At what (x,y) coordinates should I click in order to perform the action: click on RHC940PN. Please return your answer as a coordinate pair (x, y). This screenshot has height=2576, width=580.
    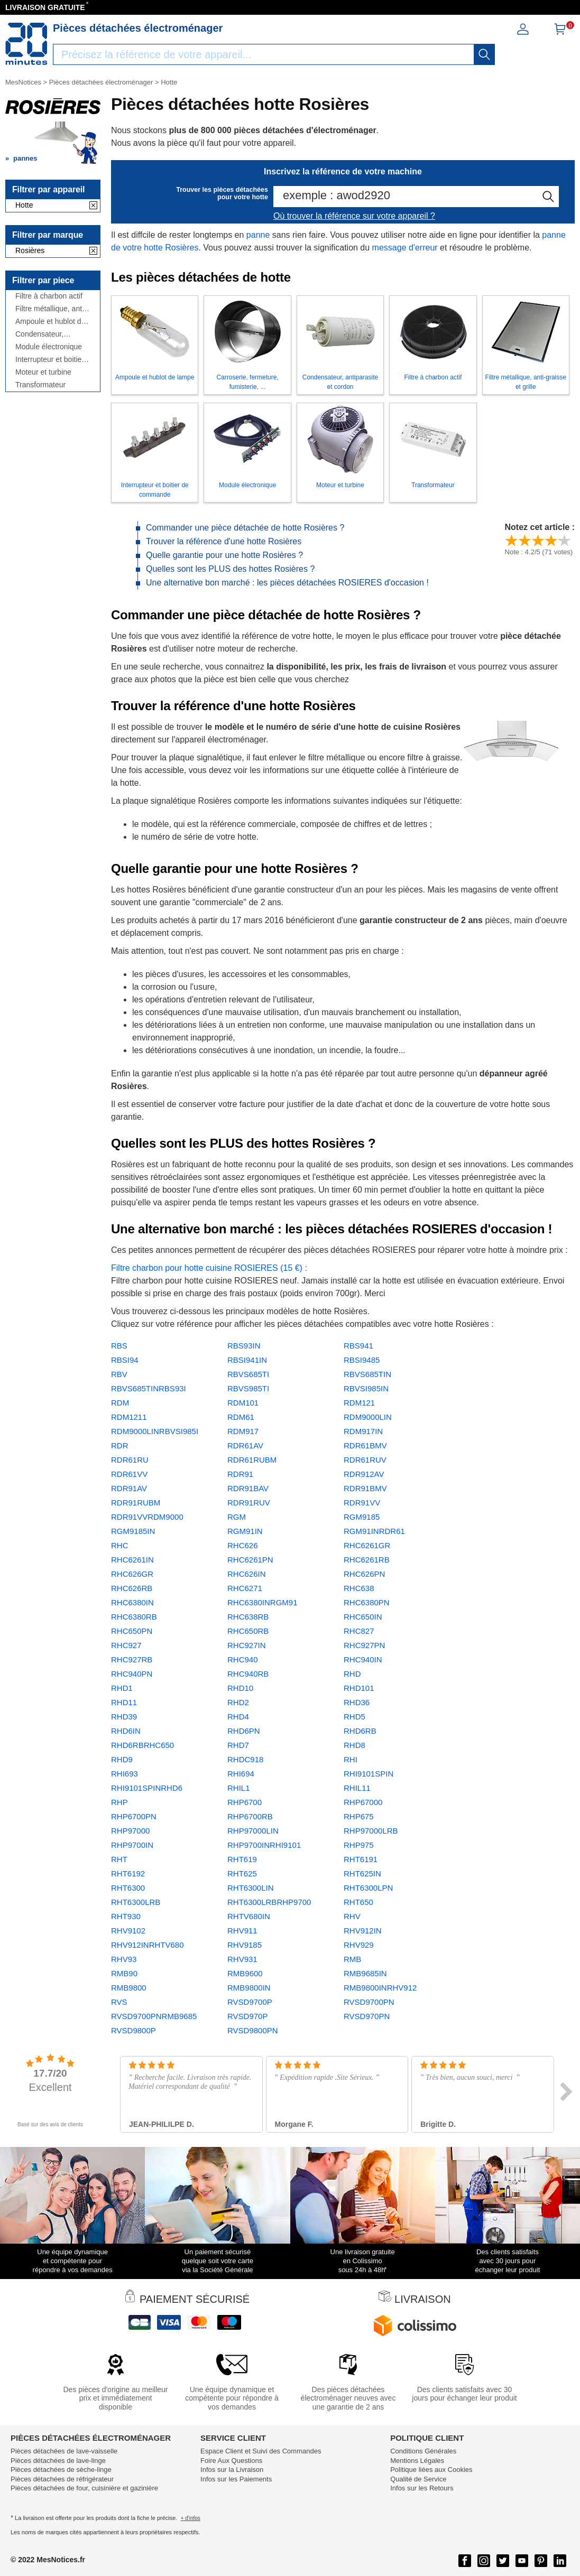
    Looking at the image, I should click on (131, 1673).